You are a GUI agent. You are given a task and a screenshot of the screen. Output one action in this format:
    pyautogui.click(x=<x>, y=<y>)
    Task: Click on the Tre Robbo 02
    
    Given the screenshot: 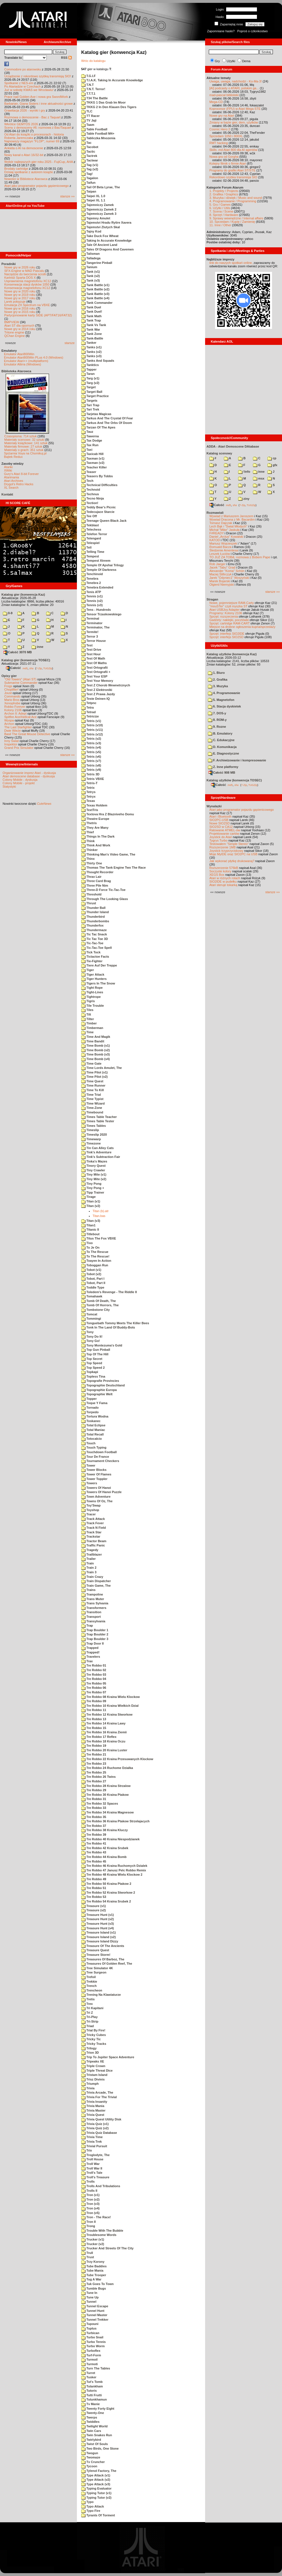 What is the action you would take?
    pyautogui.click(x=93, y=1670)
    